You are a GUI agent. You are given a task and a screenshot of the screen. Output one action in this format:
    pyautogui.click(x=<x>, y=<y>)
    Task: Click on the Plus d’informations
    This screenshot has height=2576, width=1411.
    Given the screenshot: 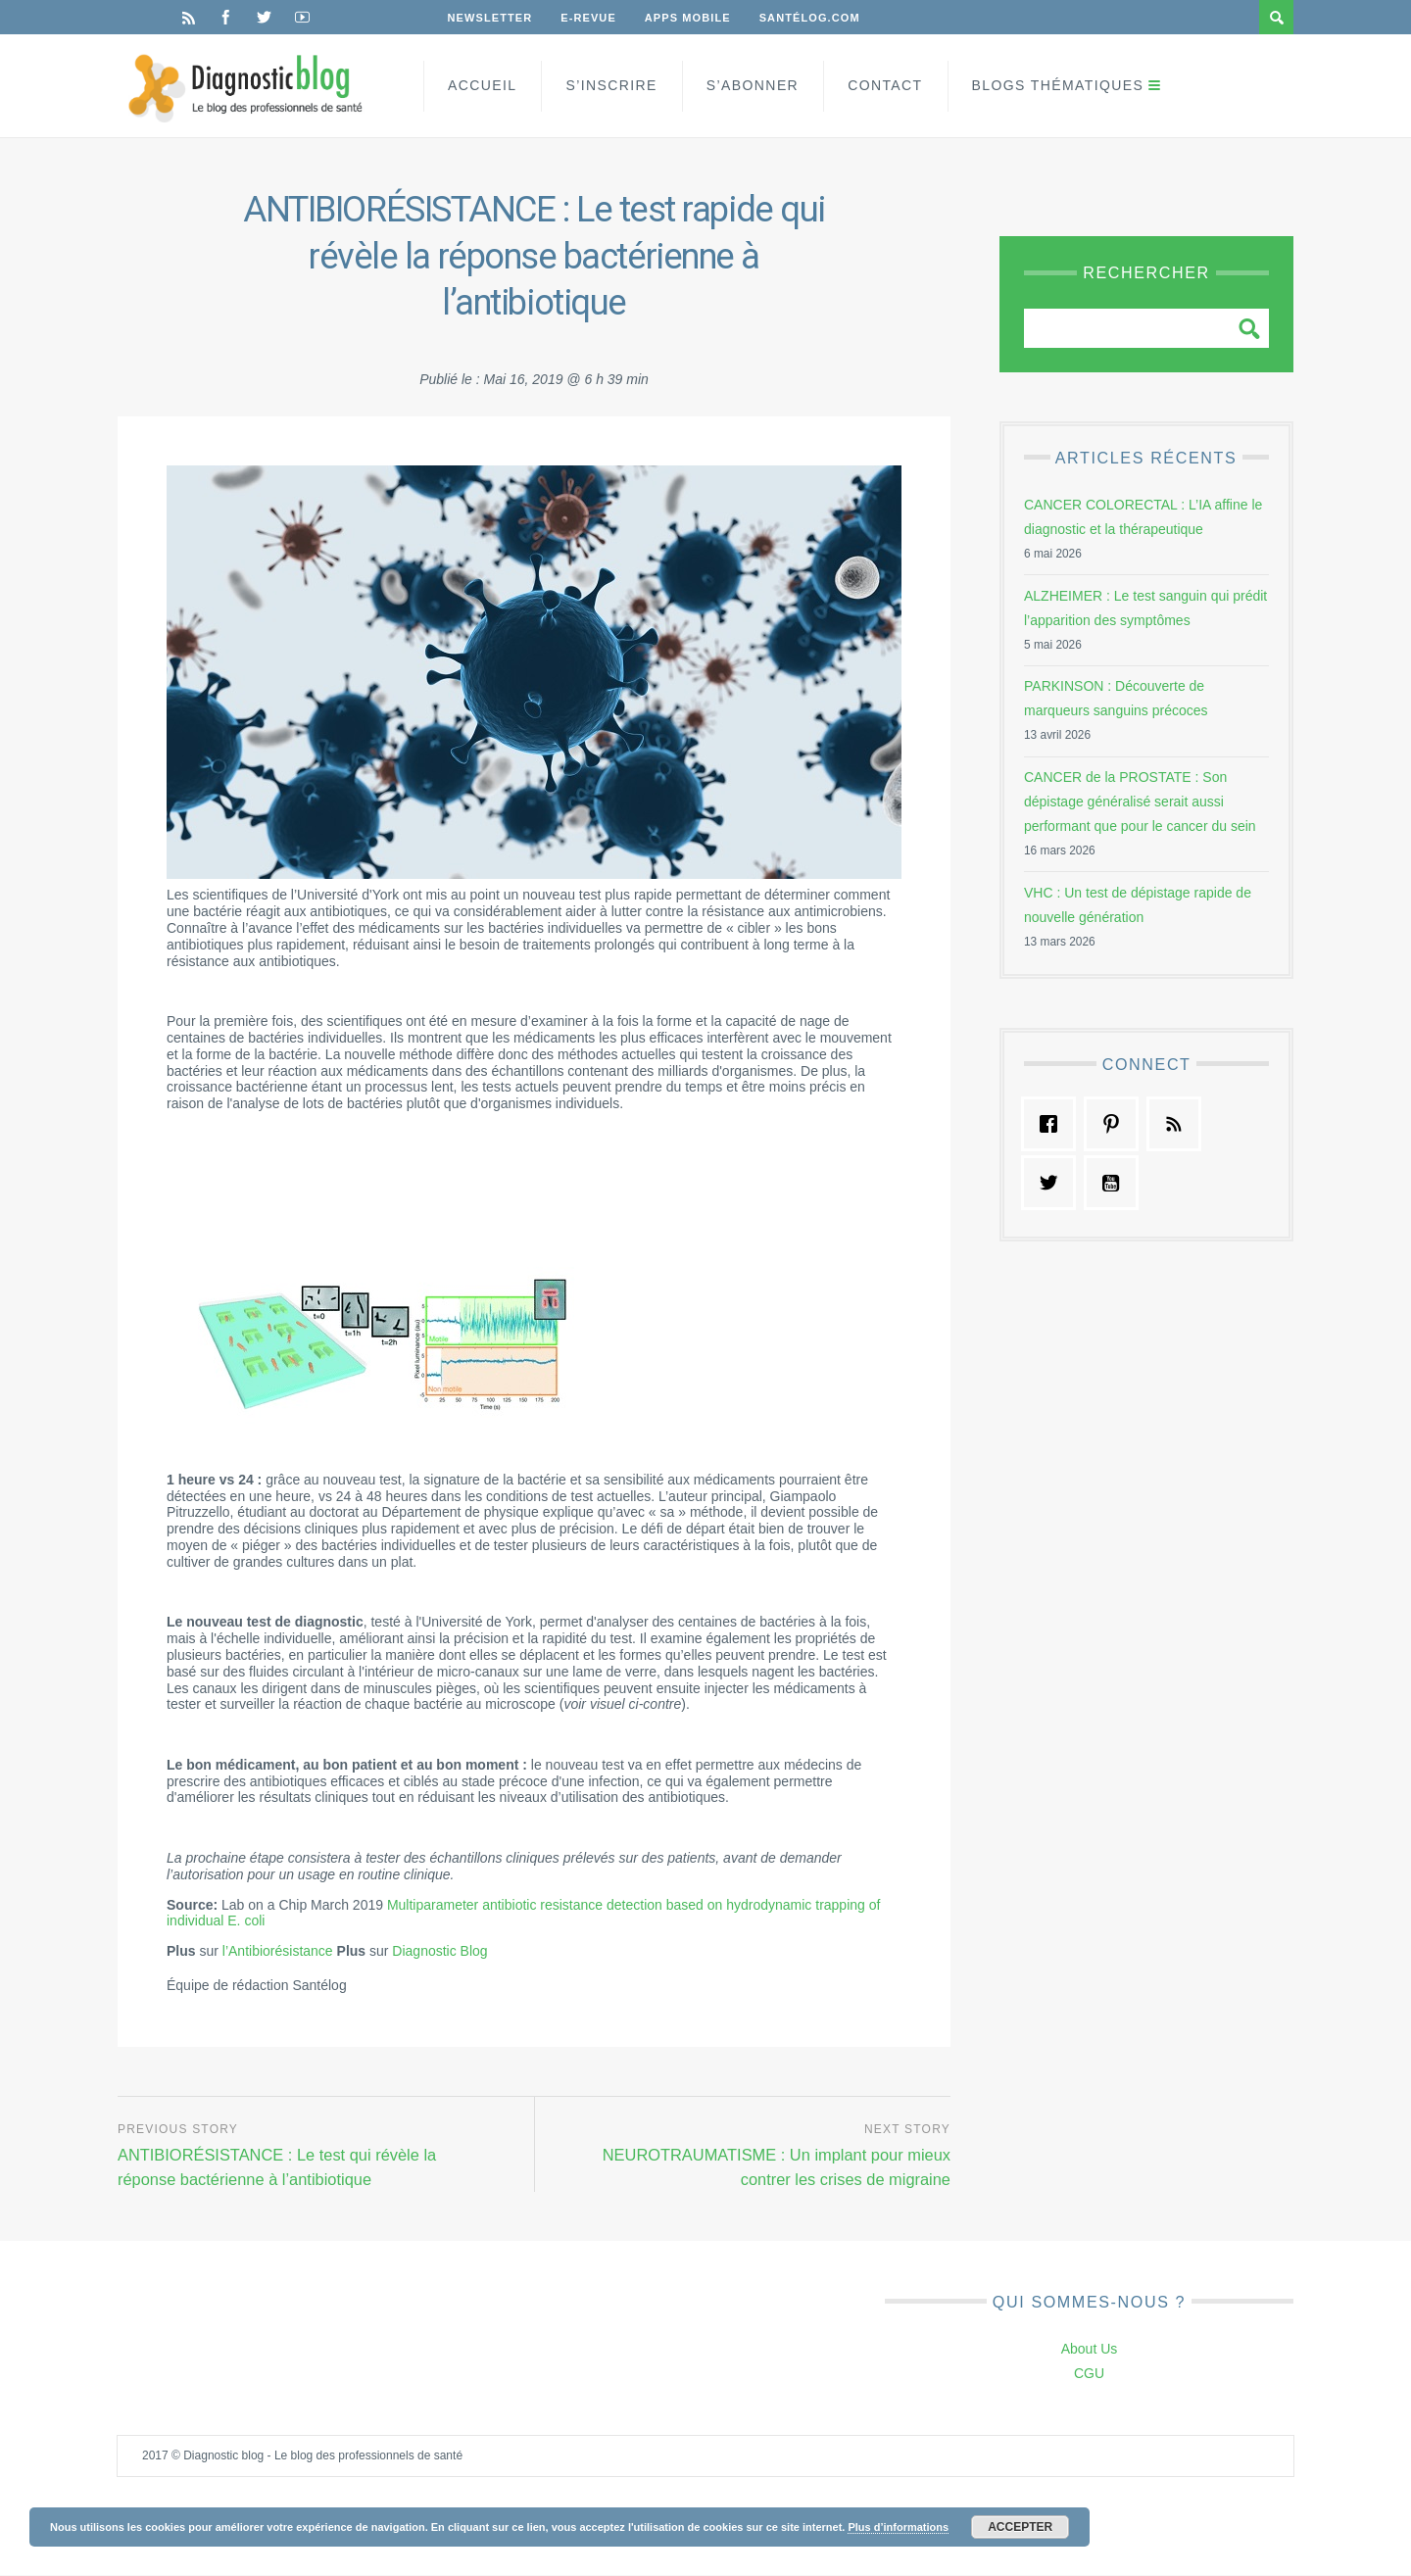 What is the action you would take?
    pyautogui.click(x=898, y=2527)
    